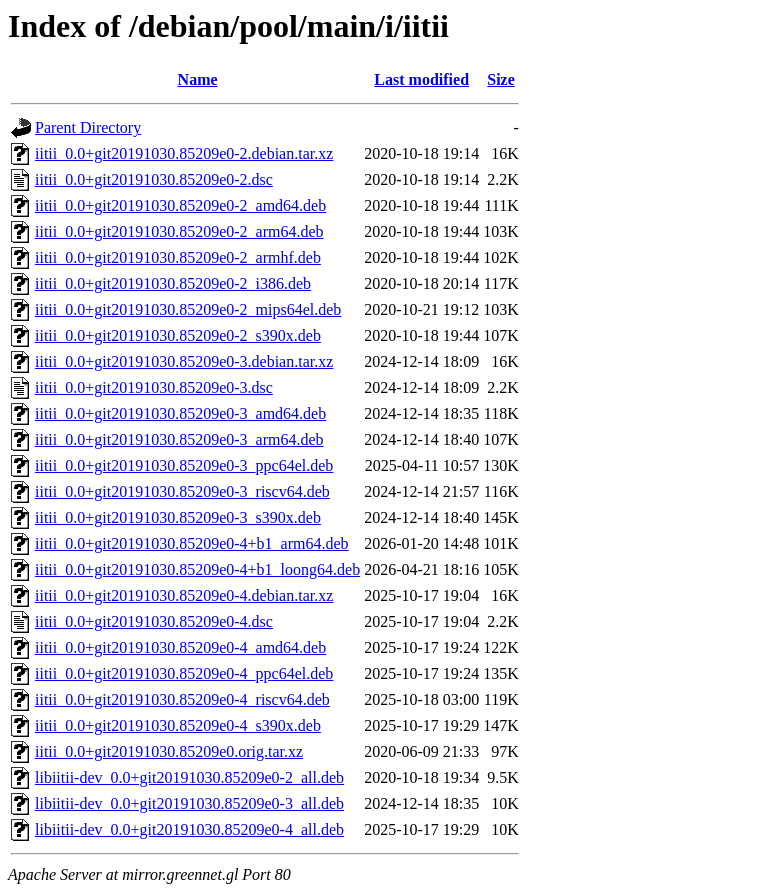 The image size is (768, 892). What do you see at coordinates (184, 595) in the screenshot?
I see `iitii_0.0+git20191030.85209e0-4.debian.tar.xz` at bounding box center [184, 595].